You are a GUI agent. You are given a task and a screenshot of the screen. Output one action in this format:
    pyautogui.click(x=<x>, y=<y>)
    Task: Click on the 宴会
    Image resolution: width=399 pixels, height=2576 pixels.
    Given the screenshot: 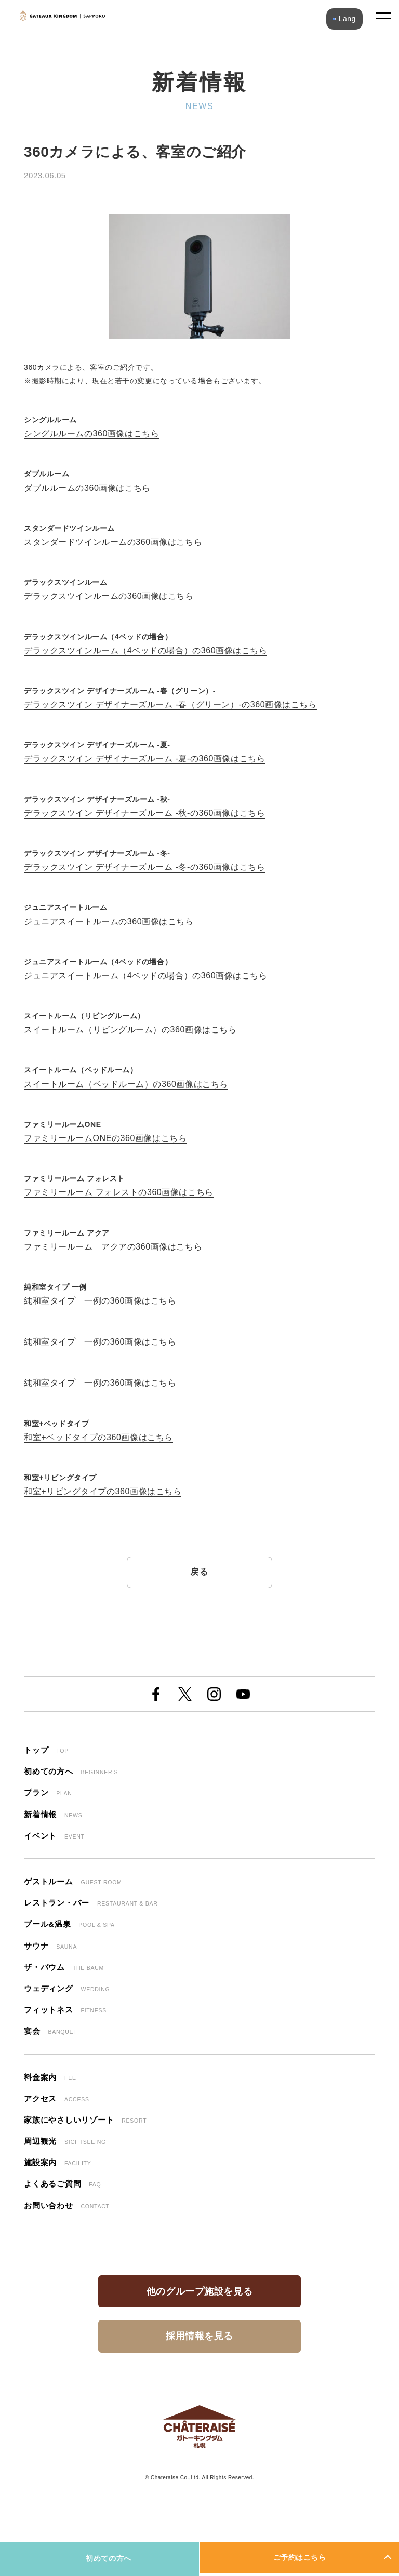 What is the action you would take?
    pyautogui.click(x=50, y=2031)
    